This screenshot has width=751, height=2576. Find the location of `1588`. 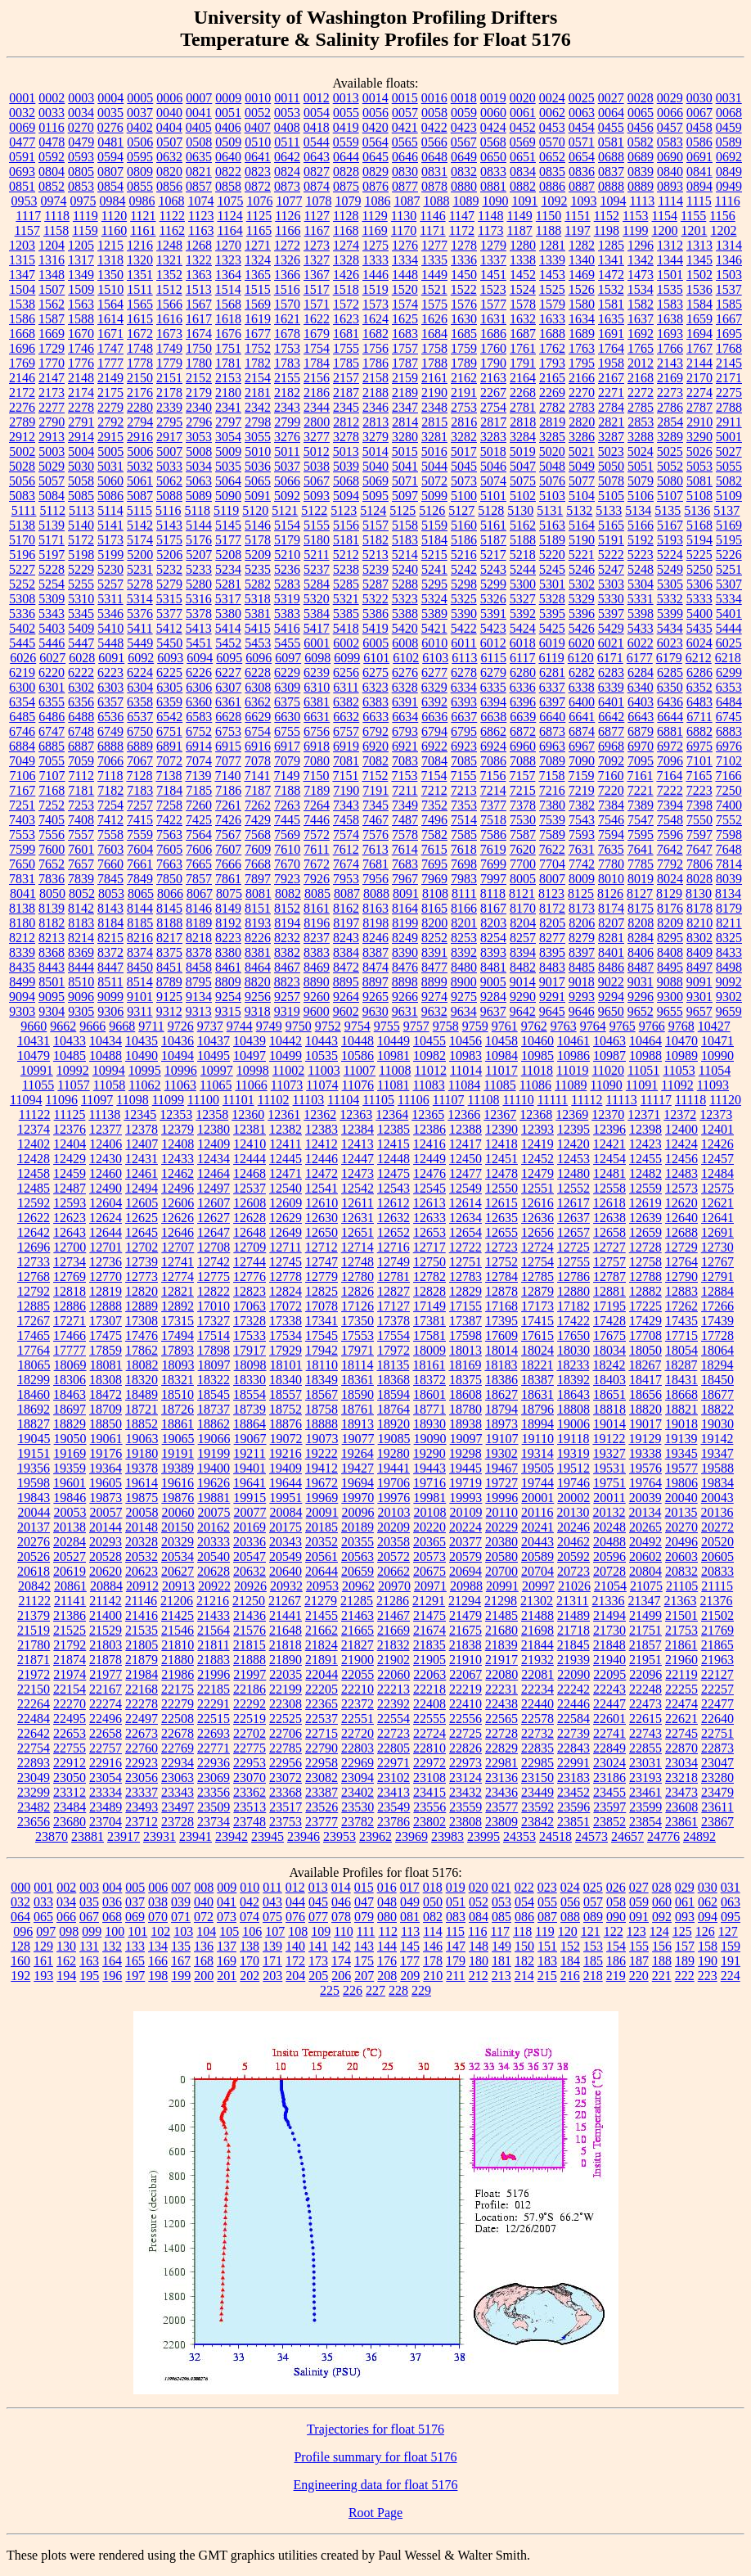

1588 is located at coordinates (81, 319).